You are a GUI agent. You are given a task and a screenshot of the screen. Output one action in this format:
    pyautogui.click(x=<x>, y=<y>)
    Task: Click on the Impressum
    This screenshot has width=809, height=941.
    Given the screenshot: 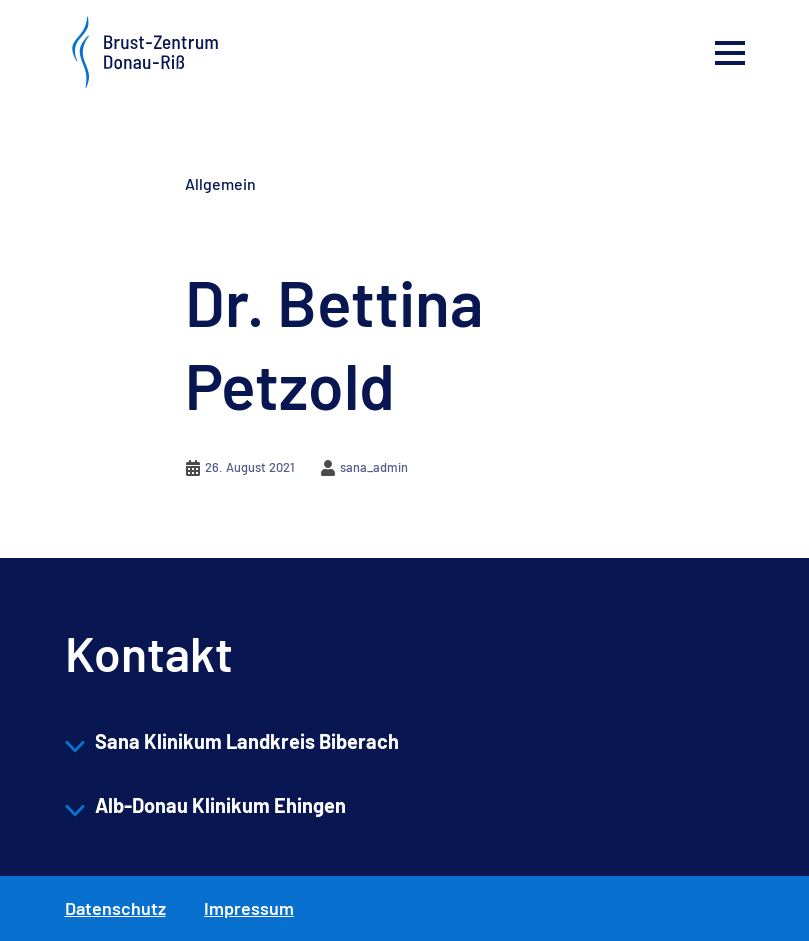 What is the action you would take?
    pyautogui.click(x=249, y=908)
    